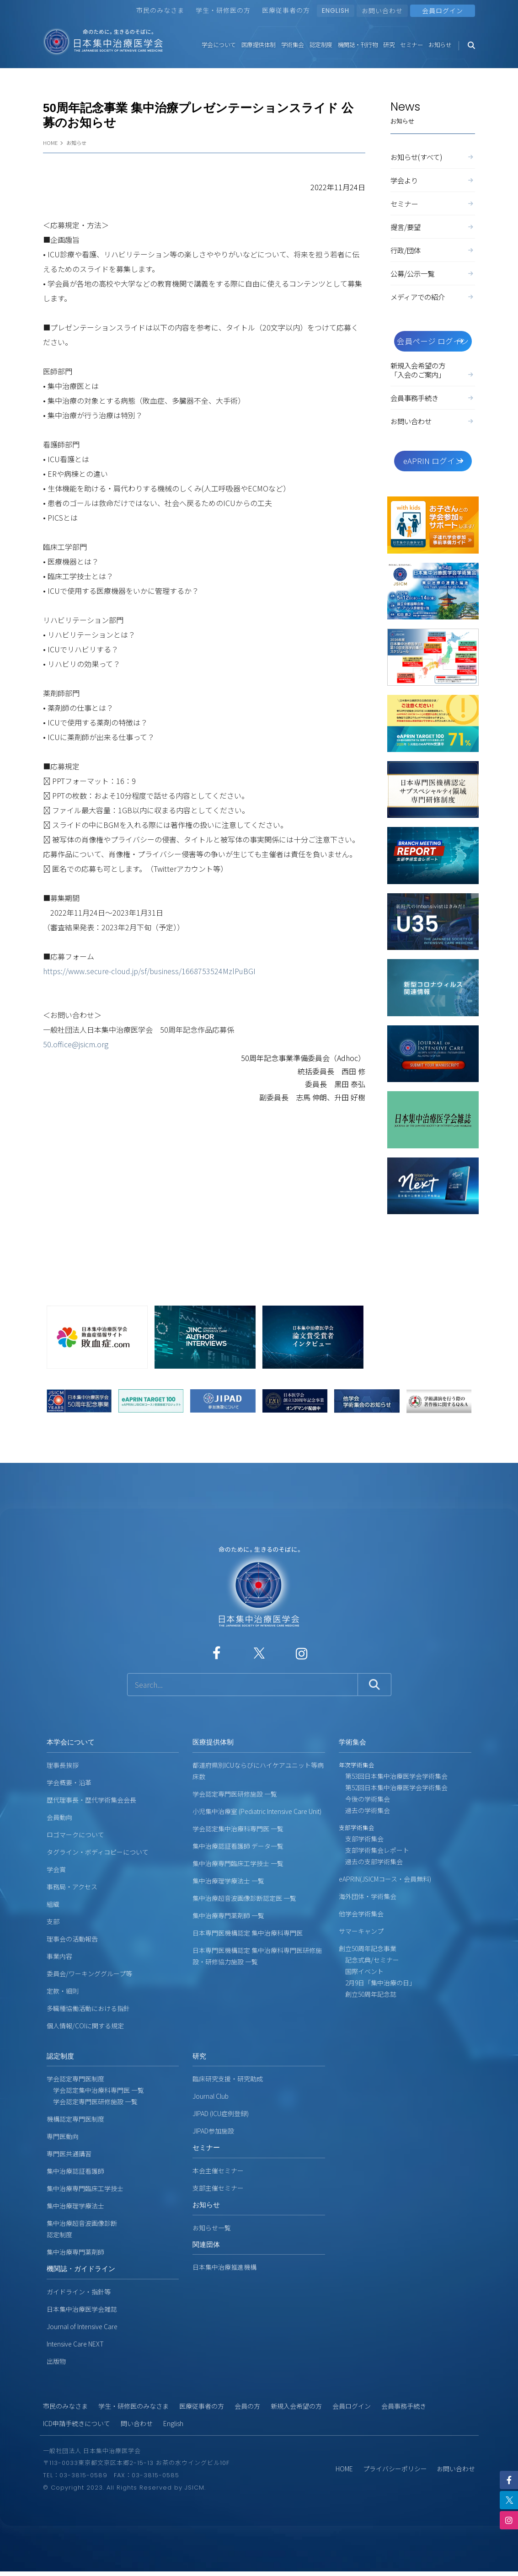  I want to click on 国際イベント, so click(361, 1971).